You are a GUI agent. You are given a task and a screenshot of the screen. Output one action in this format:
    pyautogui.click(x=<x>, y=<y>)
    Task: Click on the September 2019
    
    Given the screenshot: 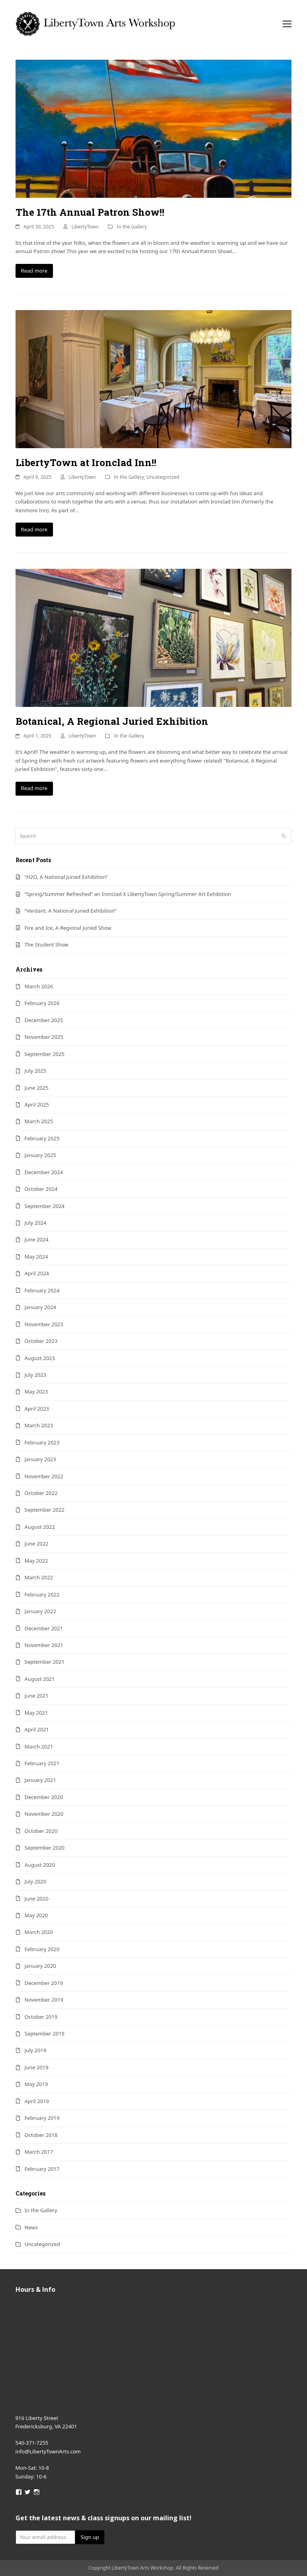 What is the action you would take?
    pyautogui.click(x=45, y=2033)
    